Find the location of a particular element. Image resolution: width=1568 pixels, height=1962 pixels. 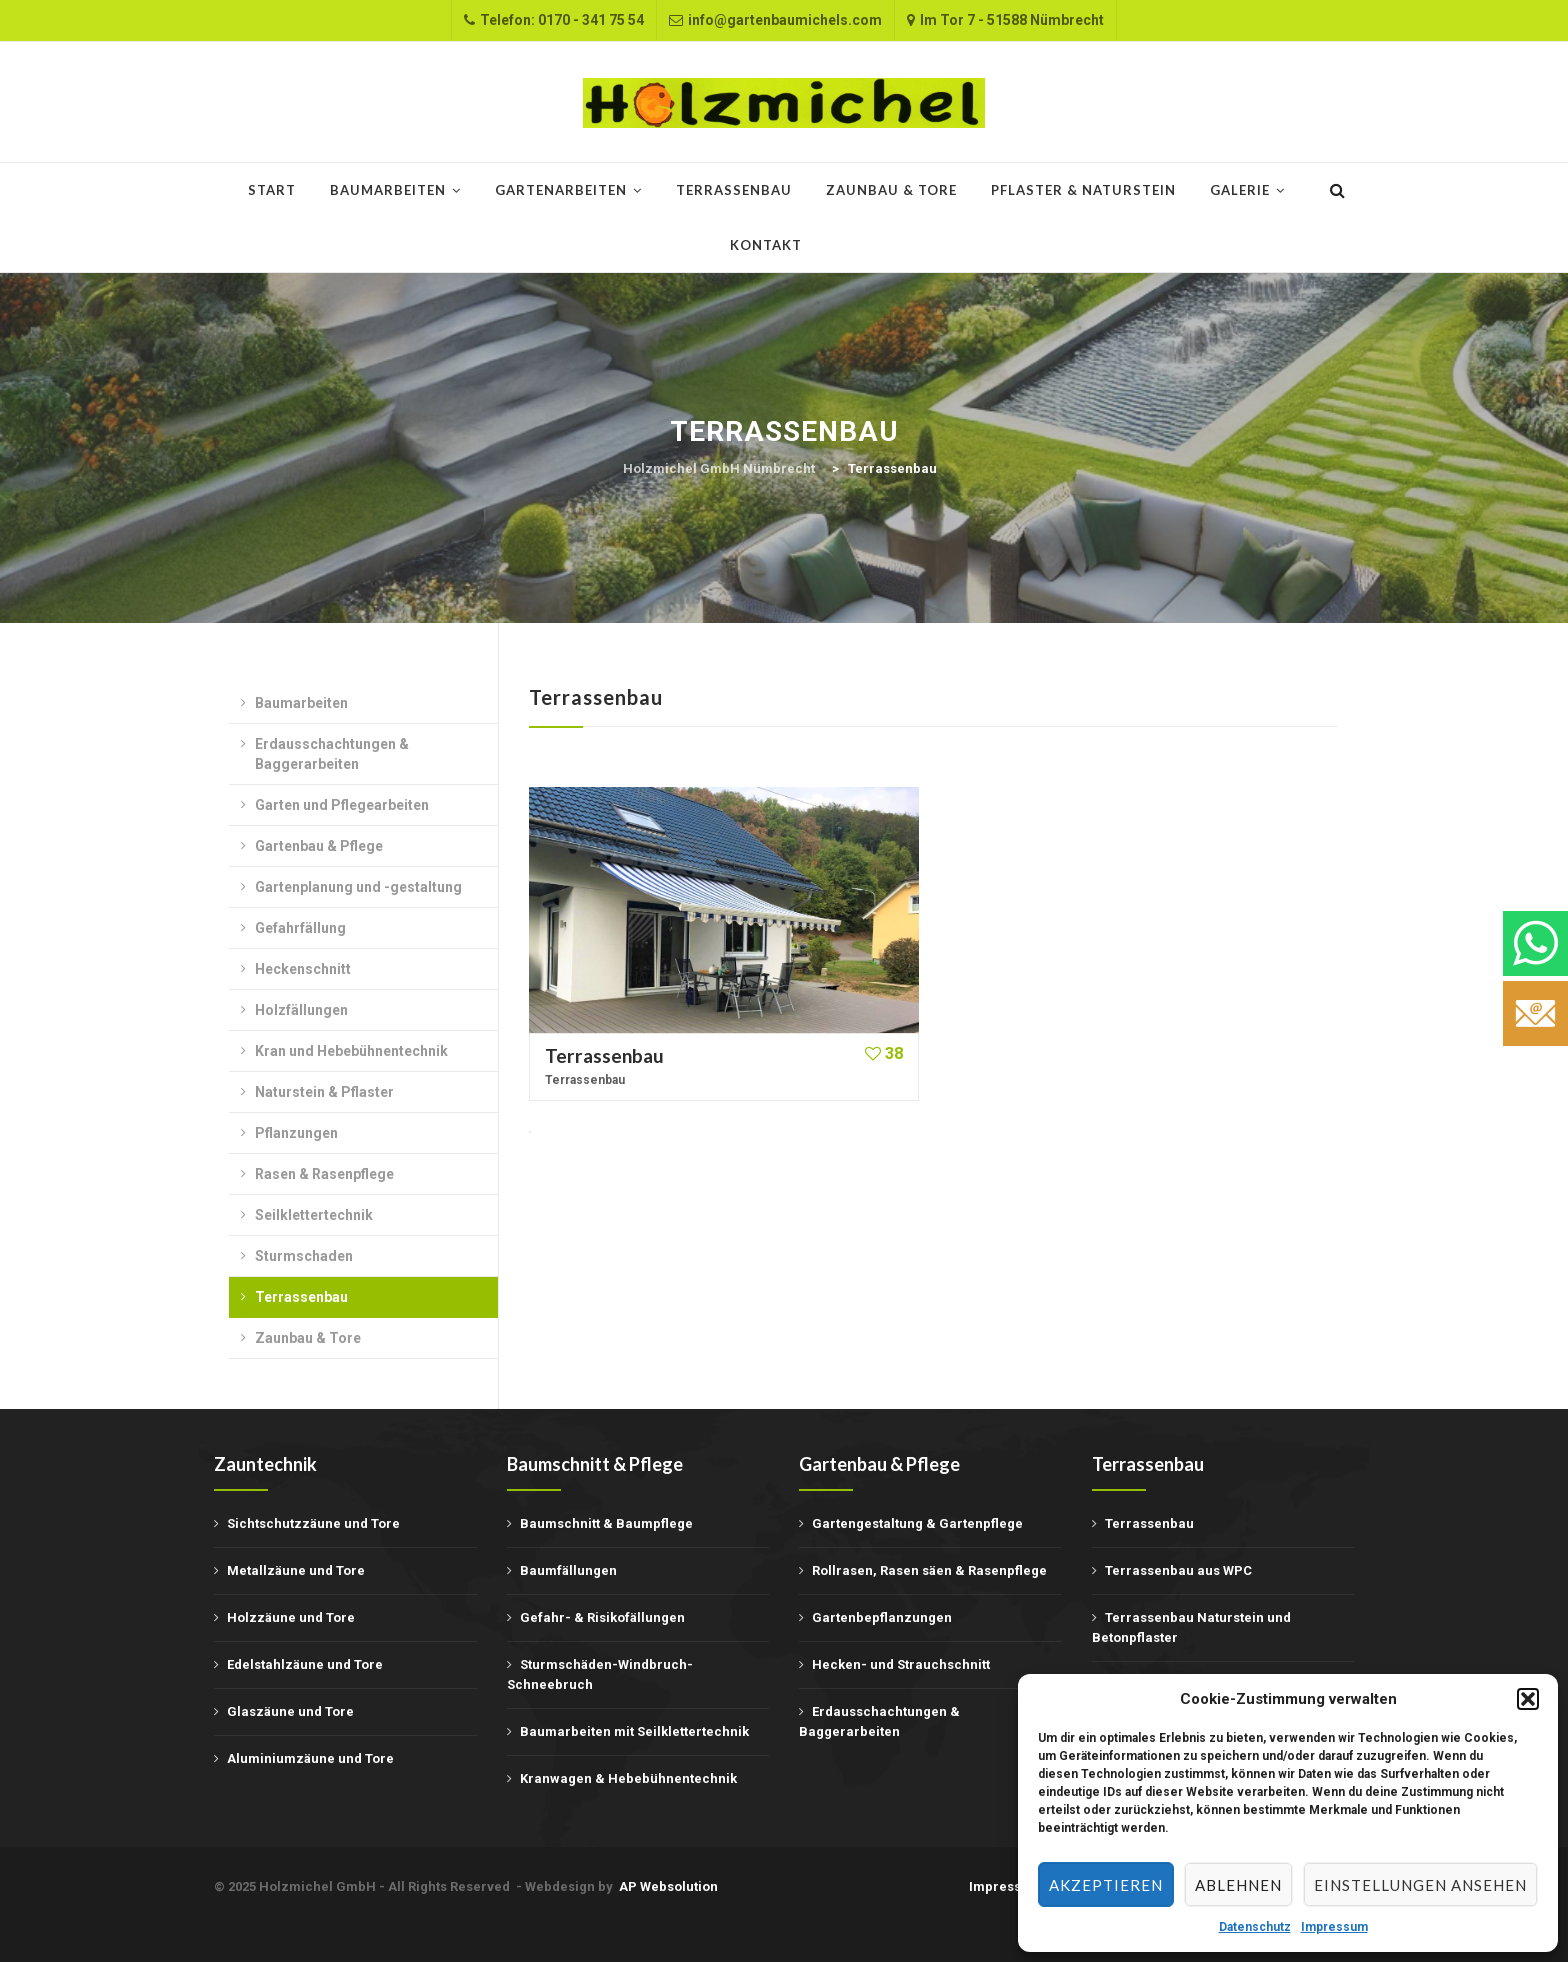

Holzzäune und Tore is located at coordinates (291, 1617).